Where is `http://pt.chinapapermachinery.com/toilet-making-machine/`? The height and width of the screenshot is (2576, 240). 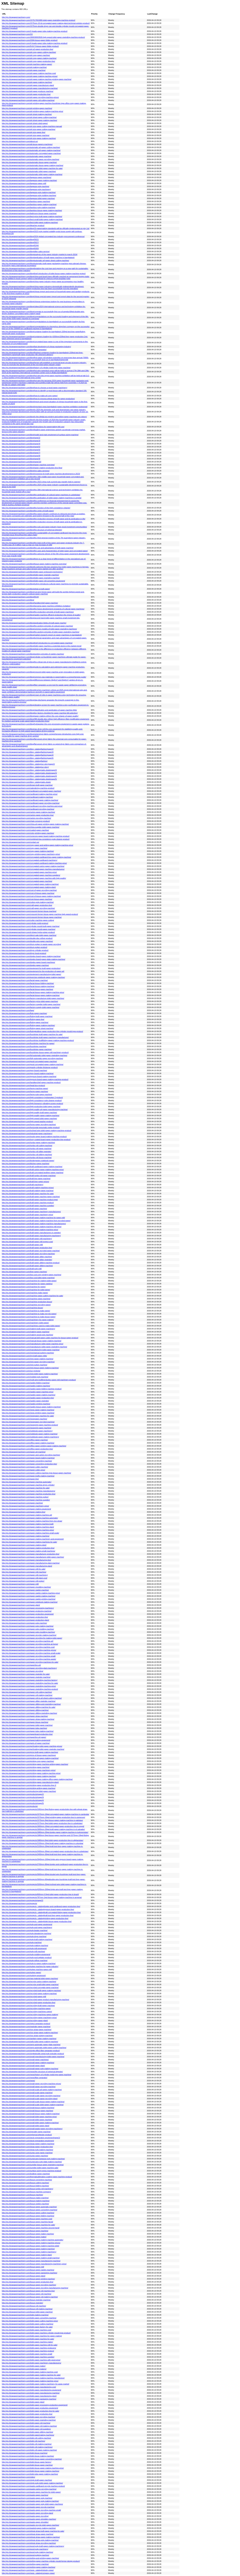
http://pt.chinapapermachinery.com/toilet-making-machine/ is located at coordinates (25, 2315).